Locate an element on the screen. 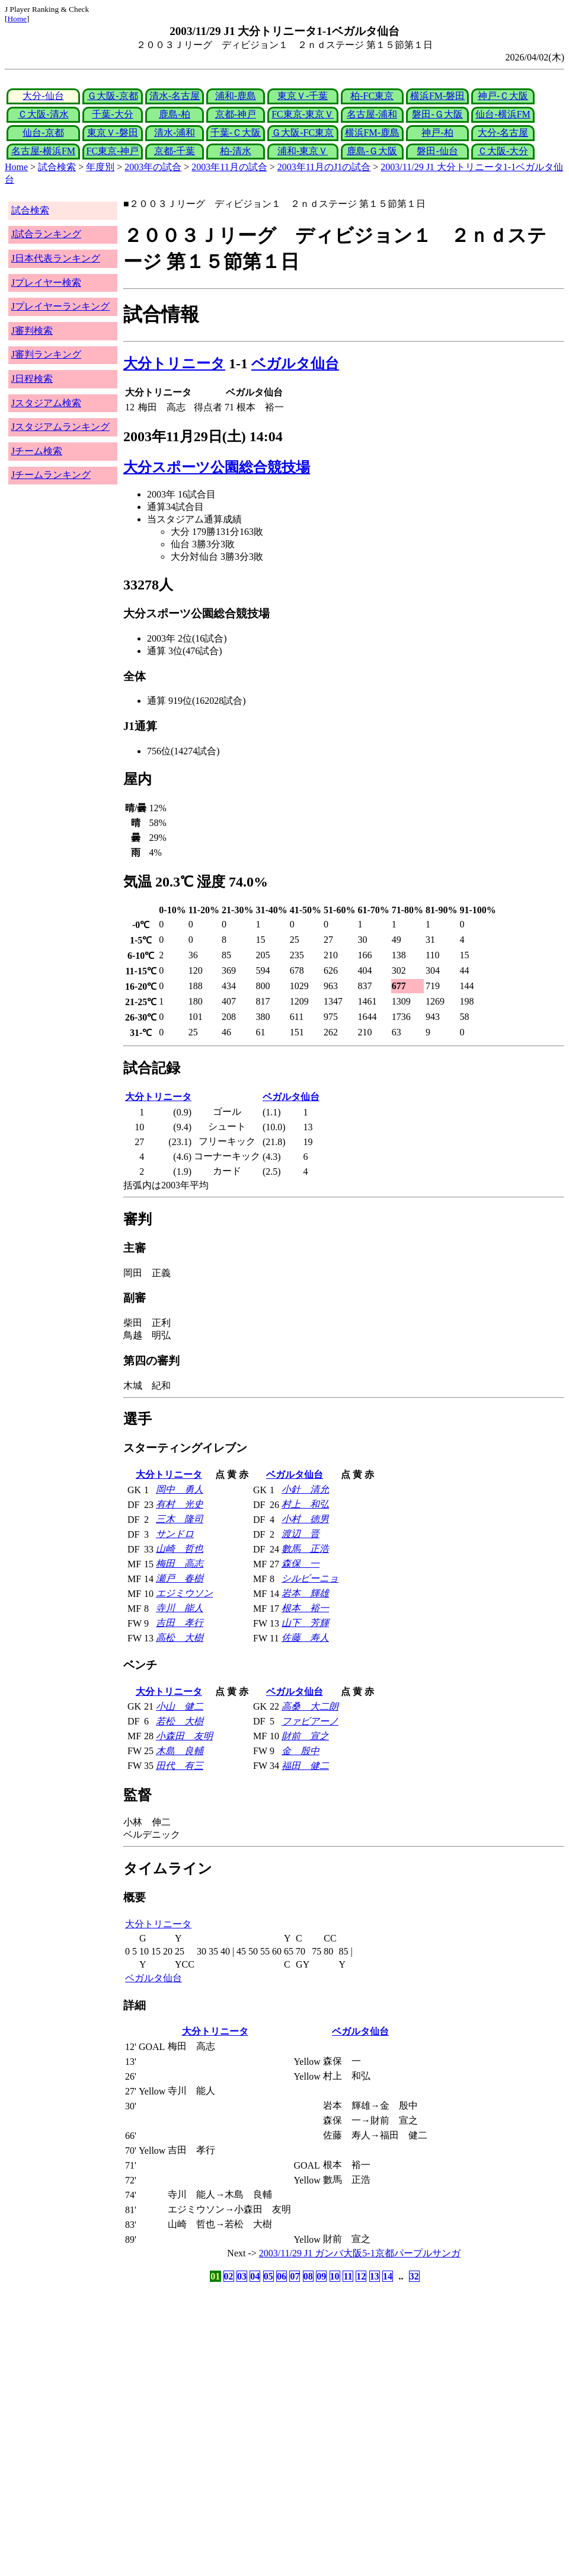  08 is located at coordinates (308, 2276).